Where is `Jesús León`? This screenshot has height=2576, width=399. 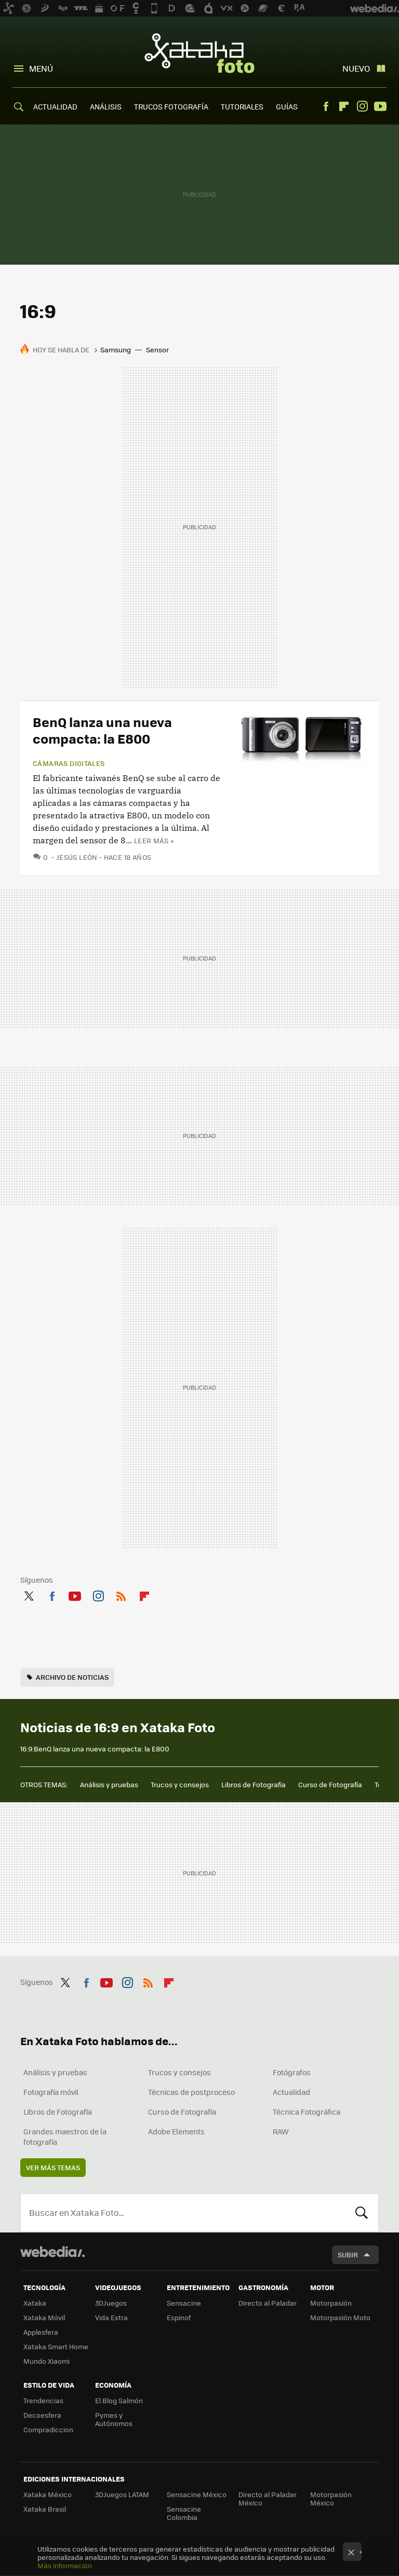 Jesús León is located at coordinates (77, 857).